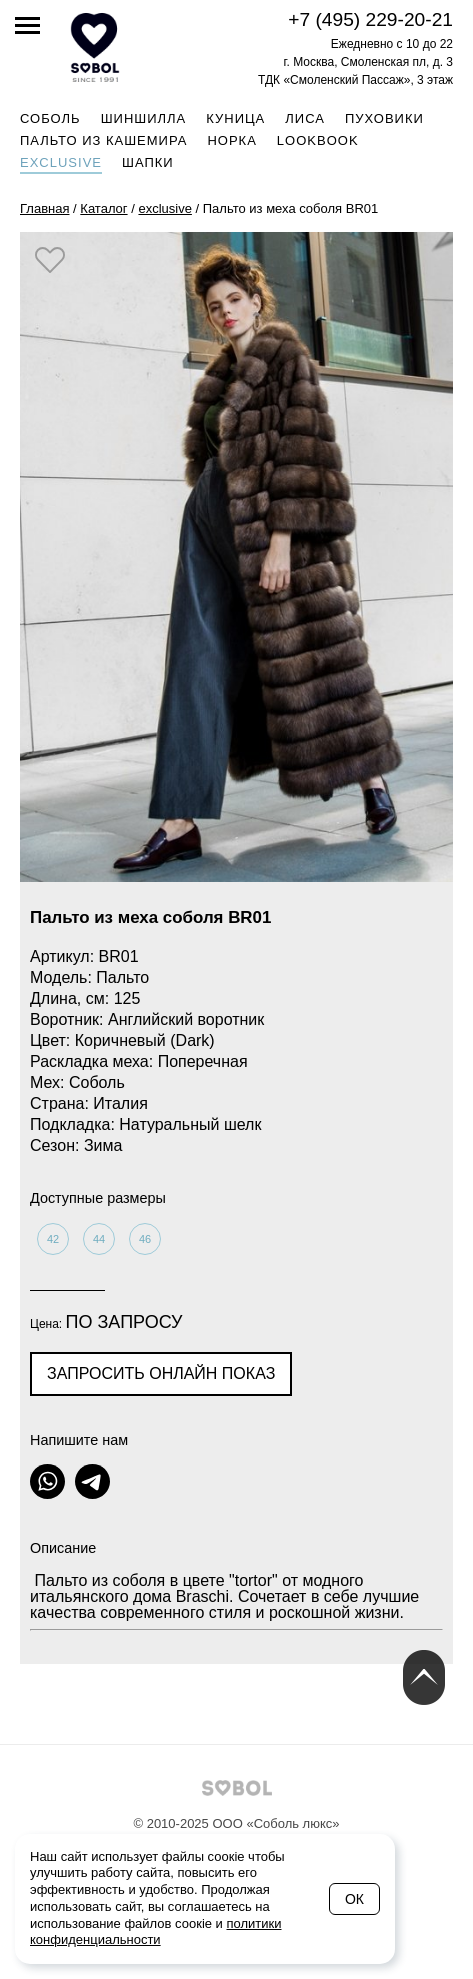 This screenshot has height=1979, width=473. Describe the element at coordinates (235, 118) in the screenshot. I see `Куница` at that location.